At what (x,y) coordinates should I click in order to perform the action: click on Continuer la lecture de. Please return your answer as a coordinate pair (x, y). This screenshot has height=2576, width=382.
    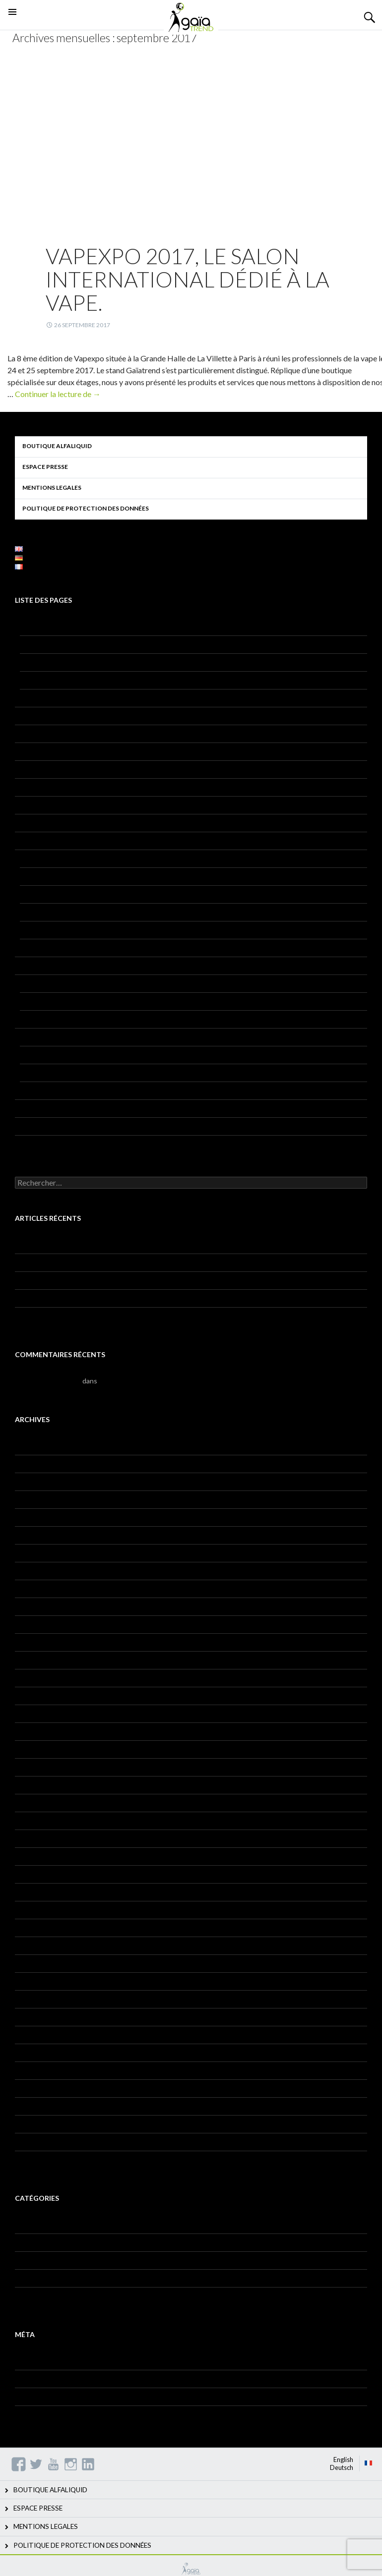
    Looking at the image, I should click on (58, 394).